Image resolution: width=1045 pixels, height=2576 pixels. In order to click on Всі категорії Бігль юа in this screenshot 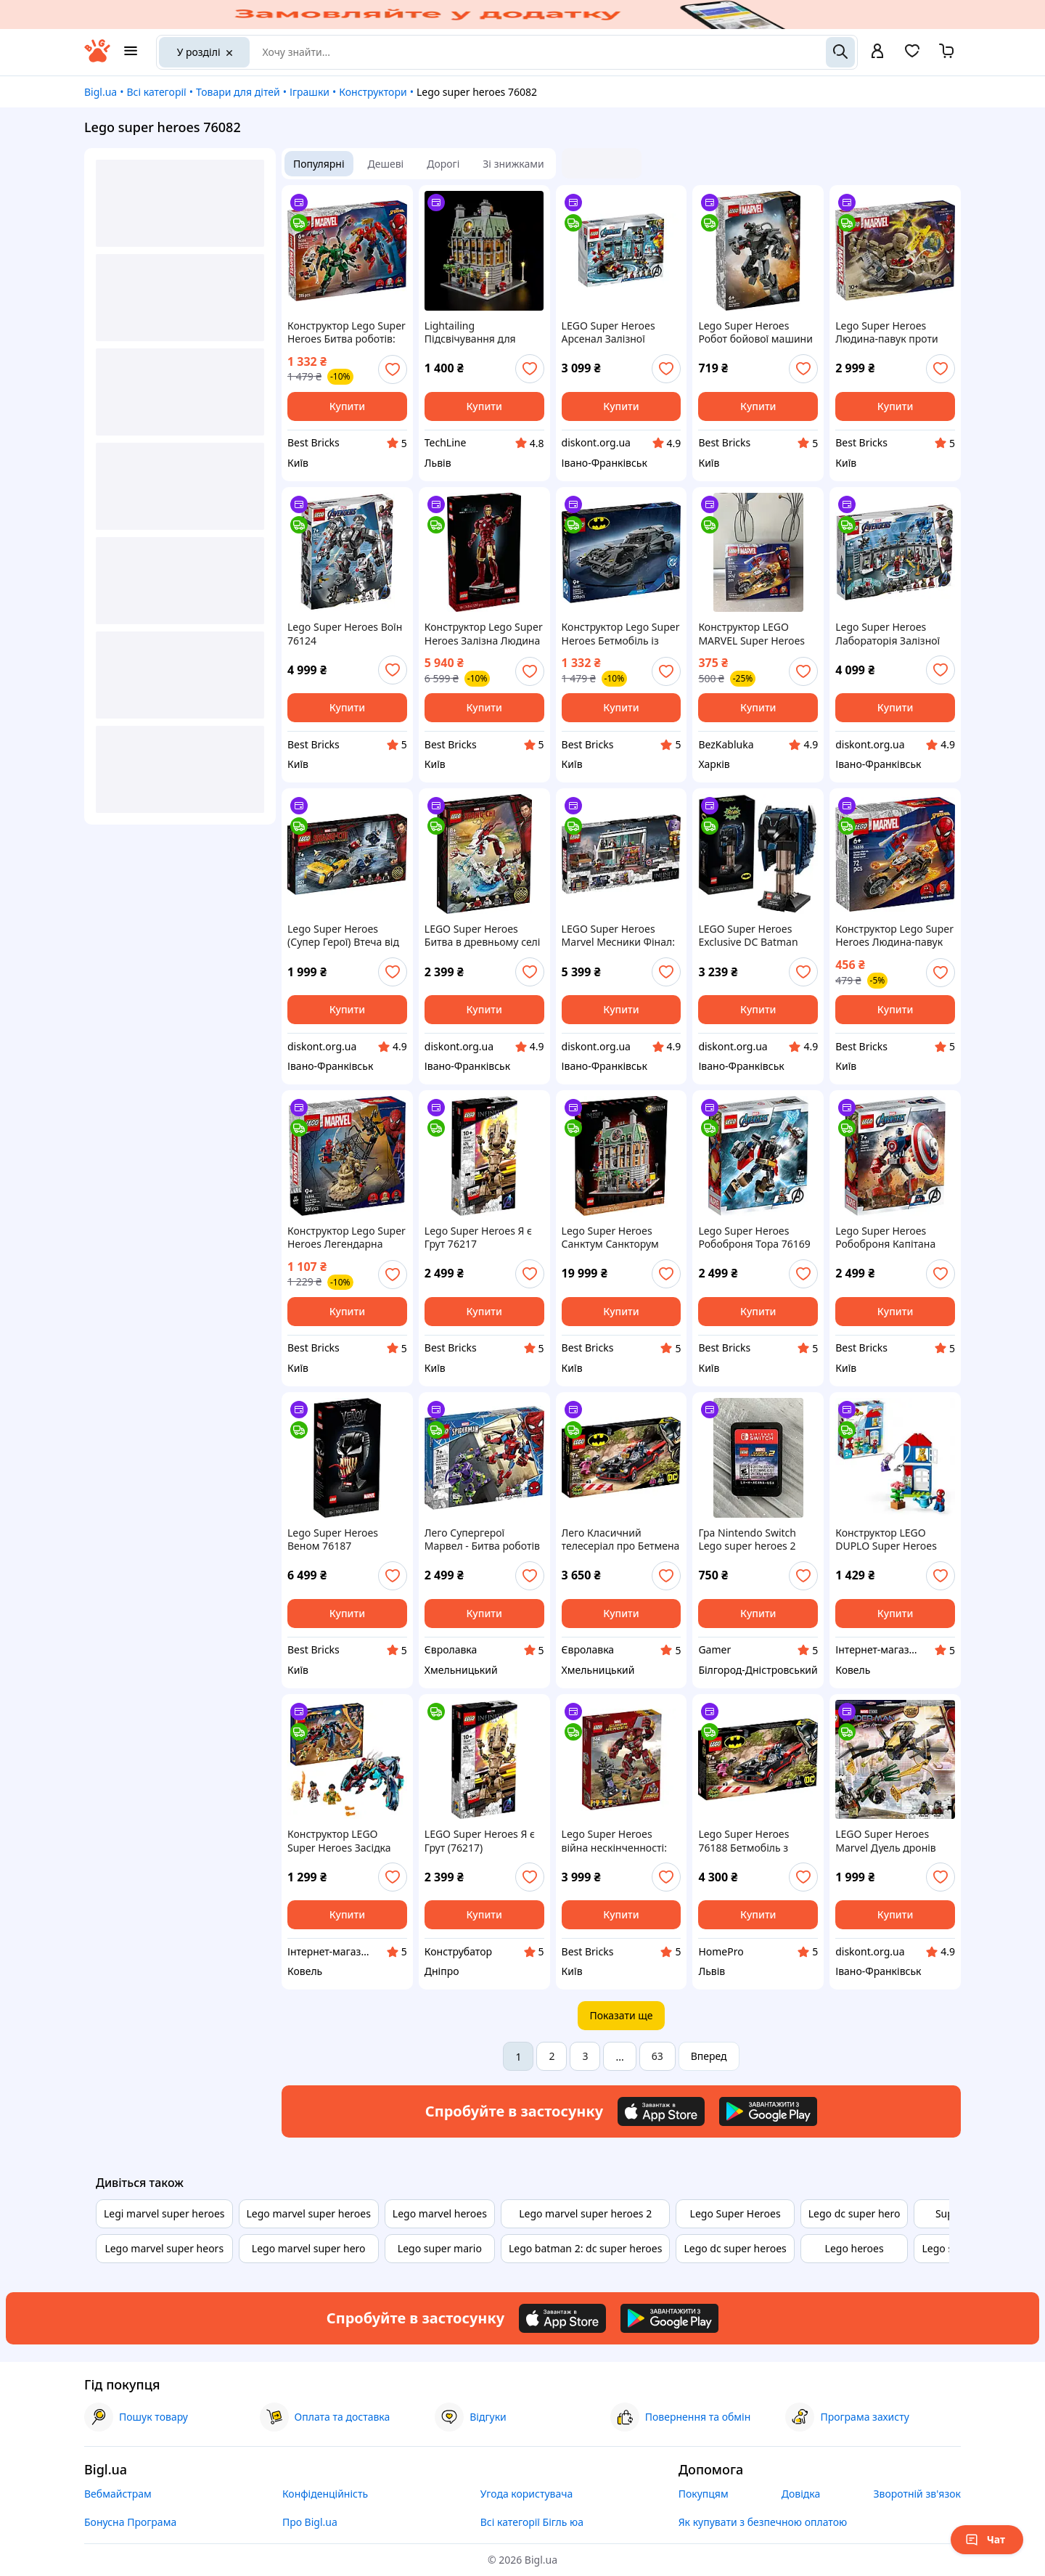, I will do `click(531, 2522)`.